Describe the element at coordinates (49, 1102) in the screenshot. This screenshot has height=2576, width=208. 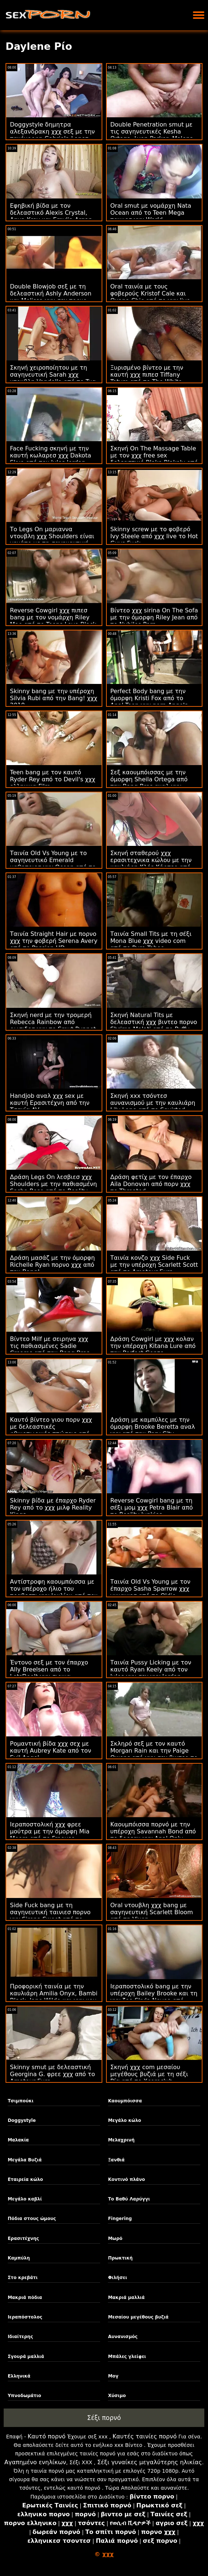
I see `Handjob αναλ χχχ sex με καυτή Ερασιτέχνη από την Τσεχία AV` at that location.